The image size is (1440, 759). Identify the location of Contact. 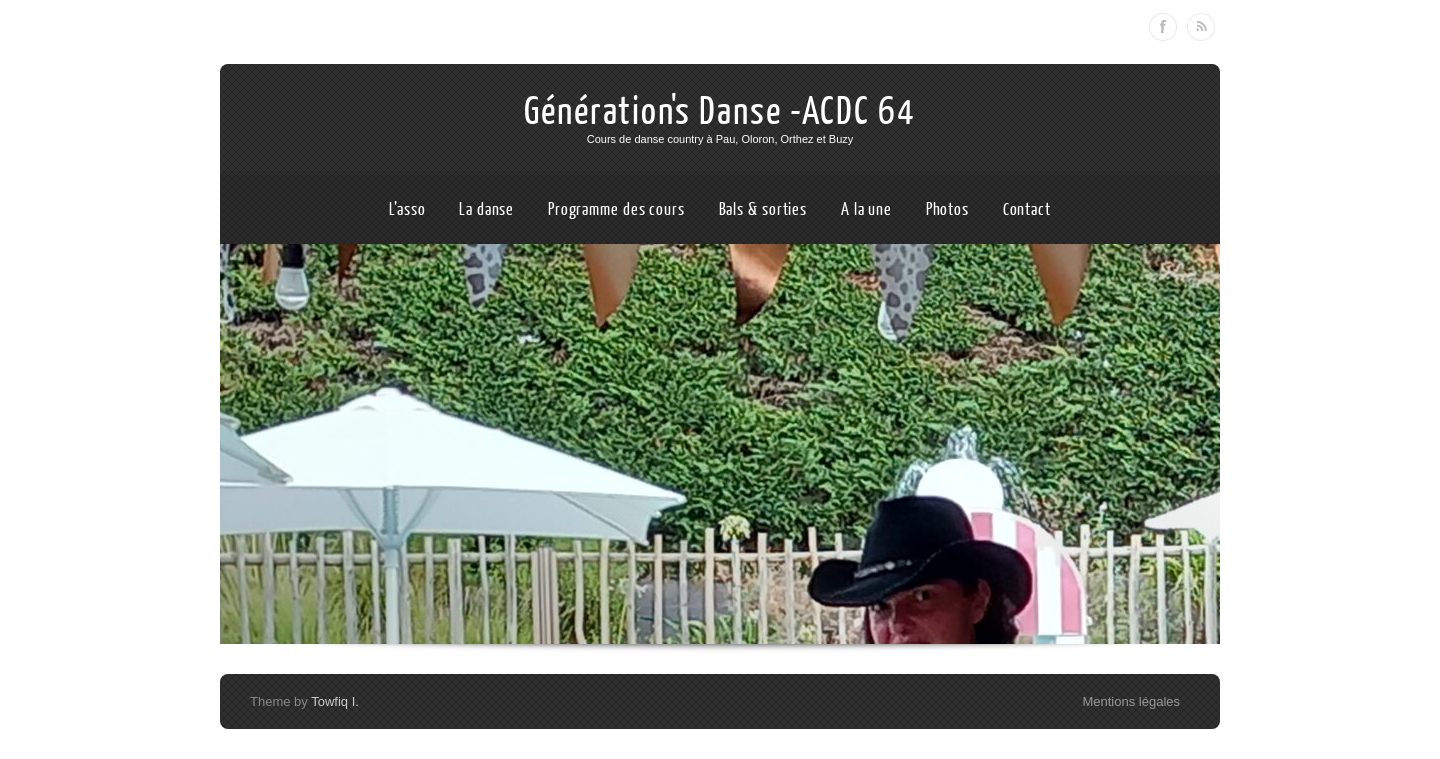
(1027, 209).